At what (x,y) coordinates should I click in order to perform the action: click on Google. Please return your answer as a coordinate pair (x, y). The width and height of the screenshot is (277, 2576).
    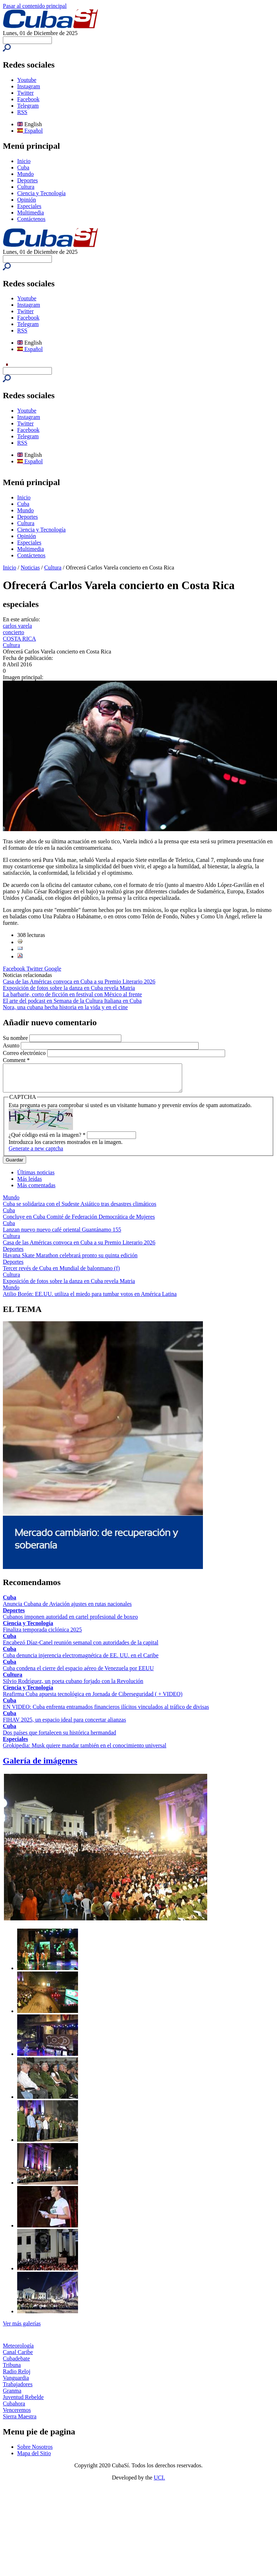
    Looking at the image, I should click on (52, 969).